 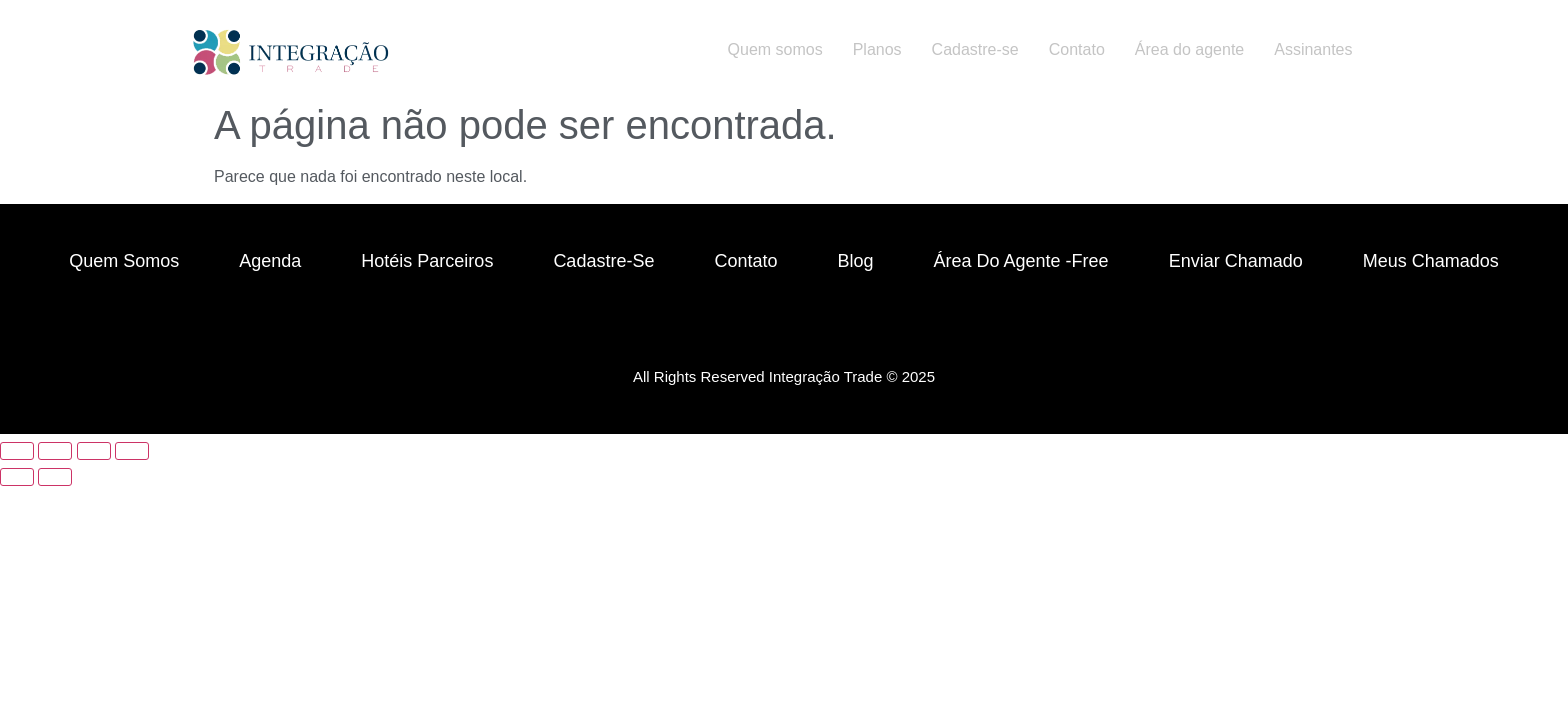 What do you see at coordinates (94, 451) in the screenshot?
I see `[Compartilhar]` at bounding box center [94, 451].